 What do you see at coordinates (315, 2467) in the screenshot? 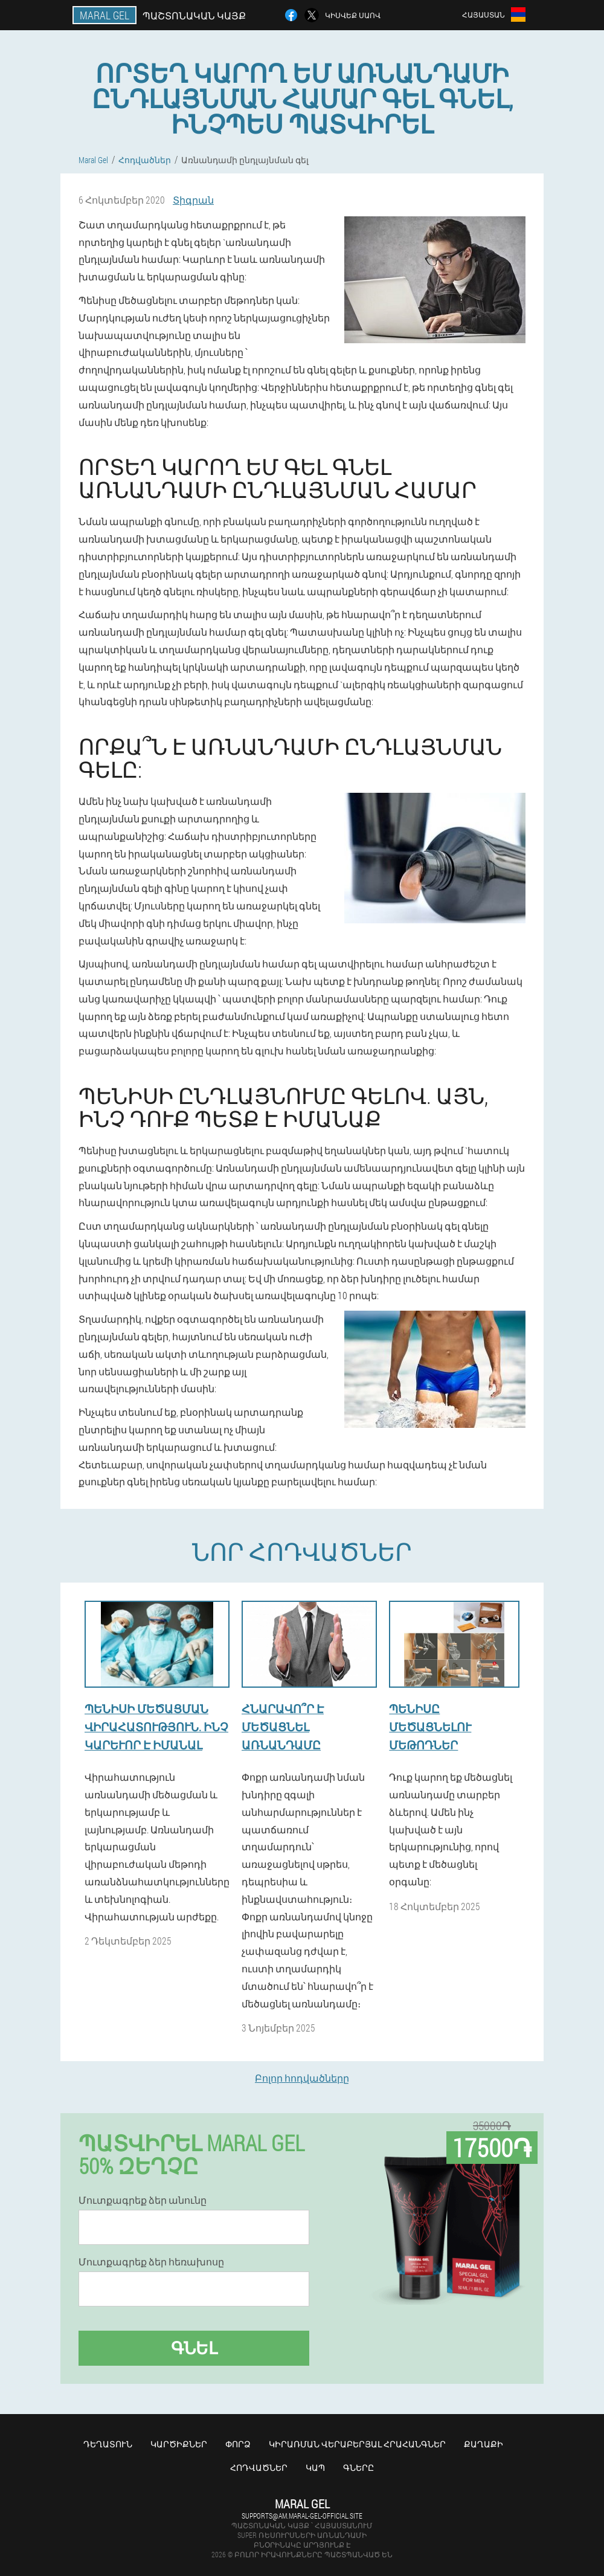
I see `Կապ` at bounding box center [315, 2467].